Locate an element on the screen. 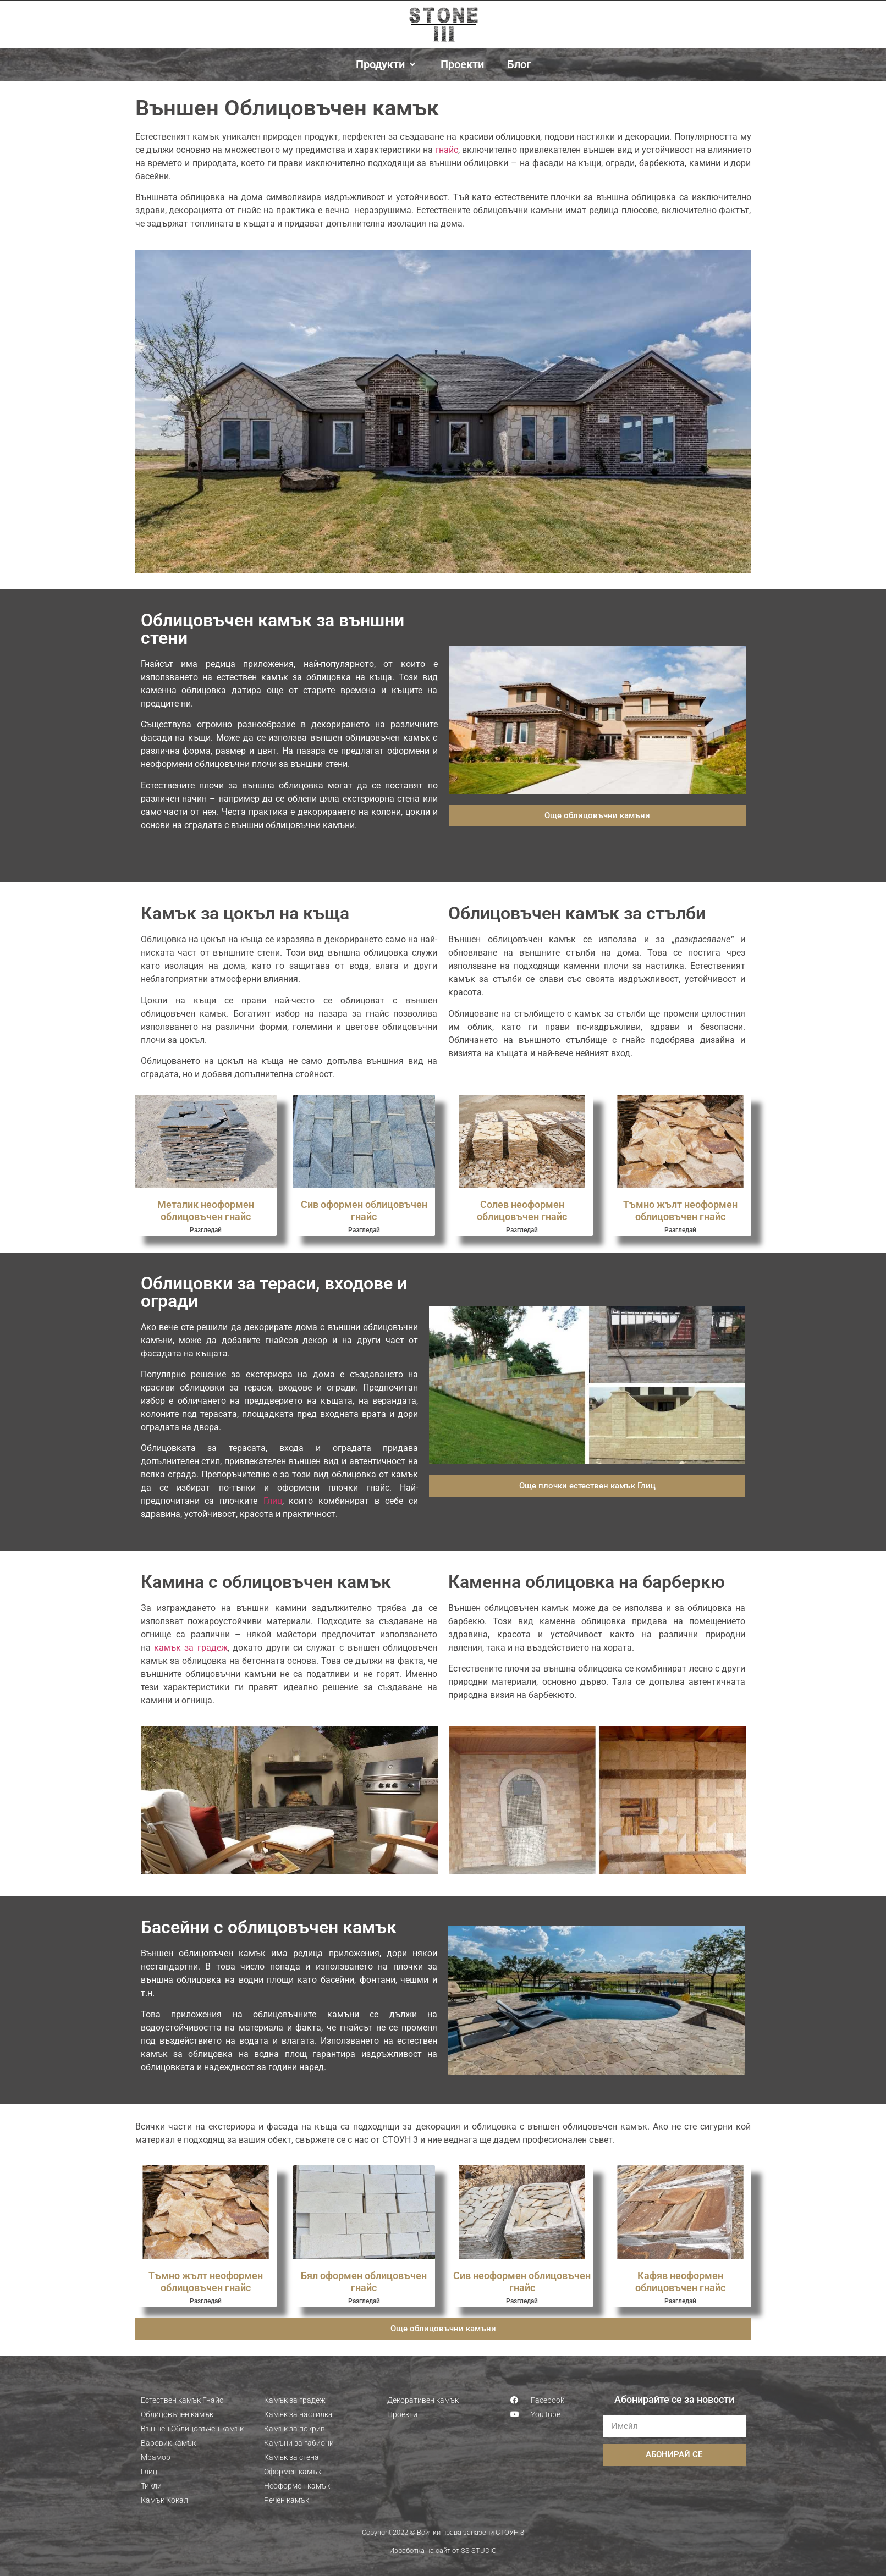 This screenshot has height=2576, width=886. Разгледай [Read more about Солев неоформен облицовъчен гнайс] is located at coordinates (522, 1230).